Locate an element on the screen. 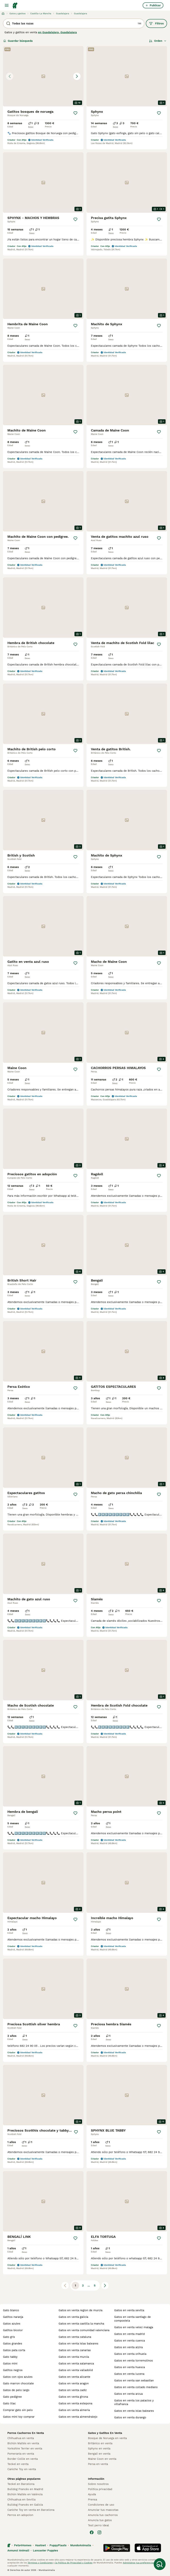  gato gris is located at coordinates (9, 2337).